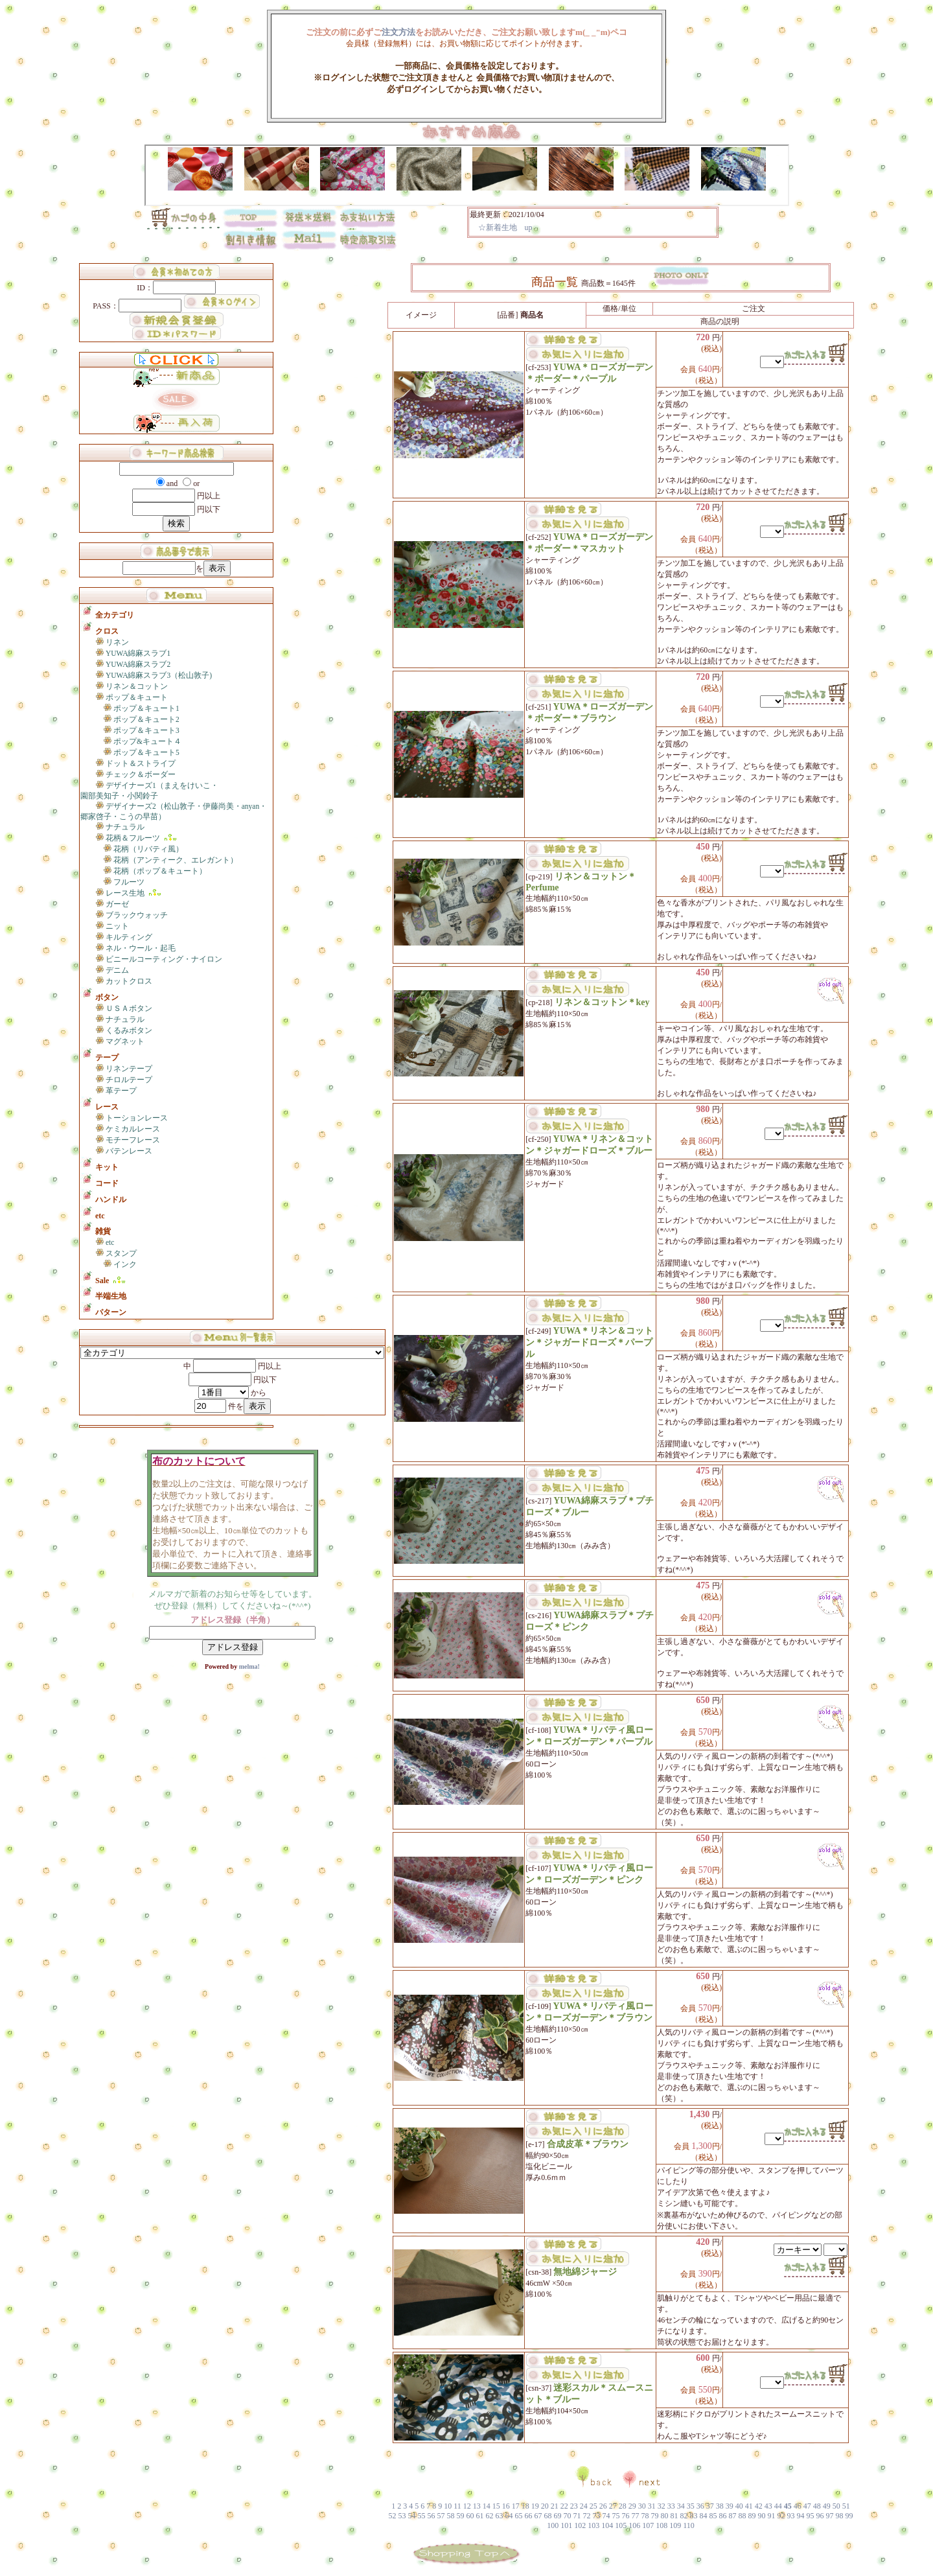 This screenshot has width=933, height=2576. Describe the element at coordinates (461, 2515) in the screenshot. I see `59` at that location.